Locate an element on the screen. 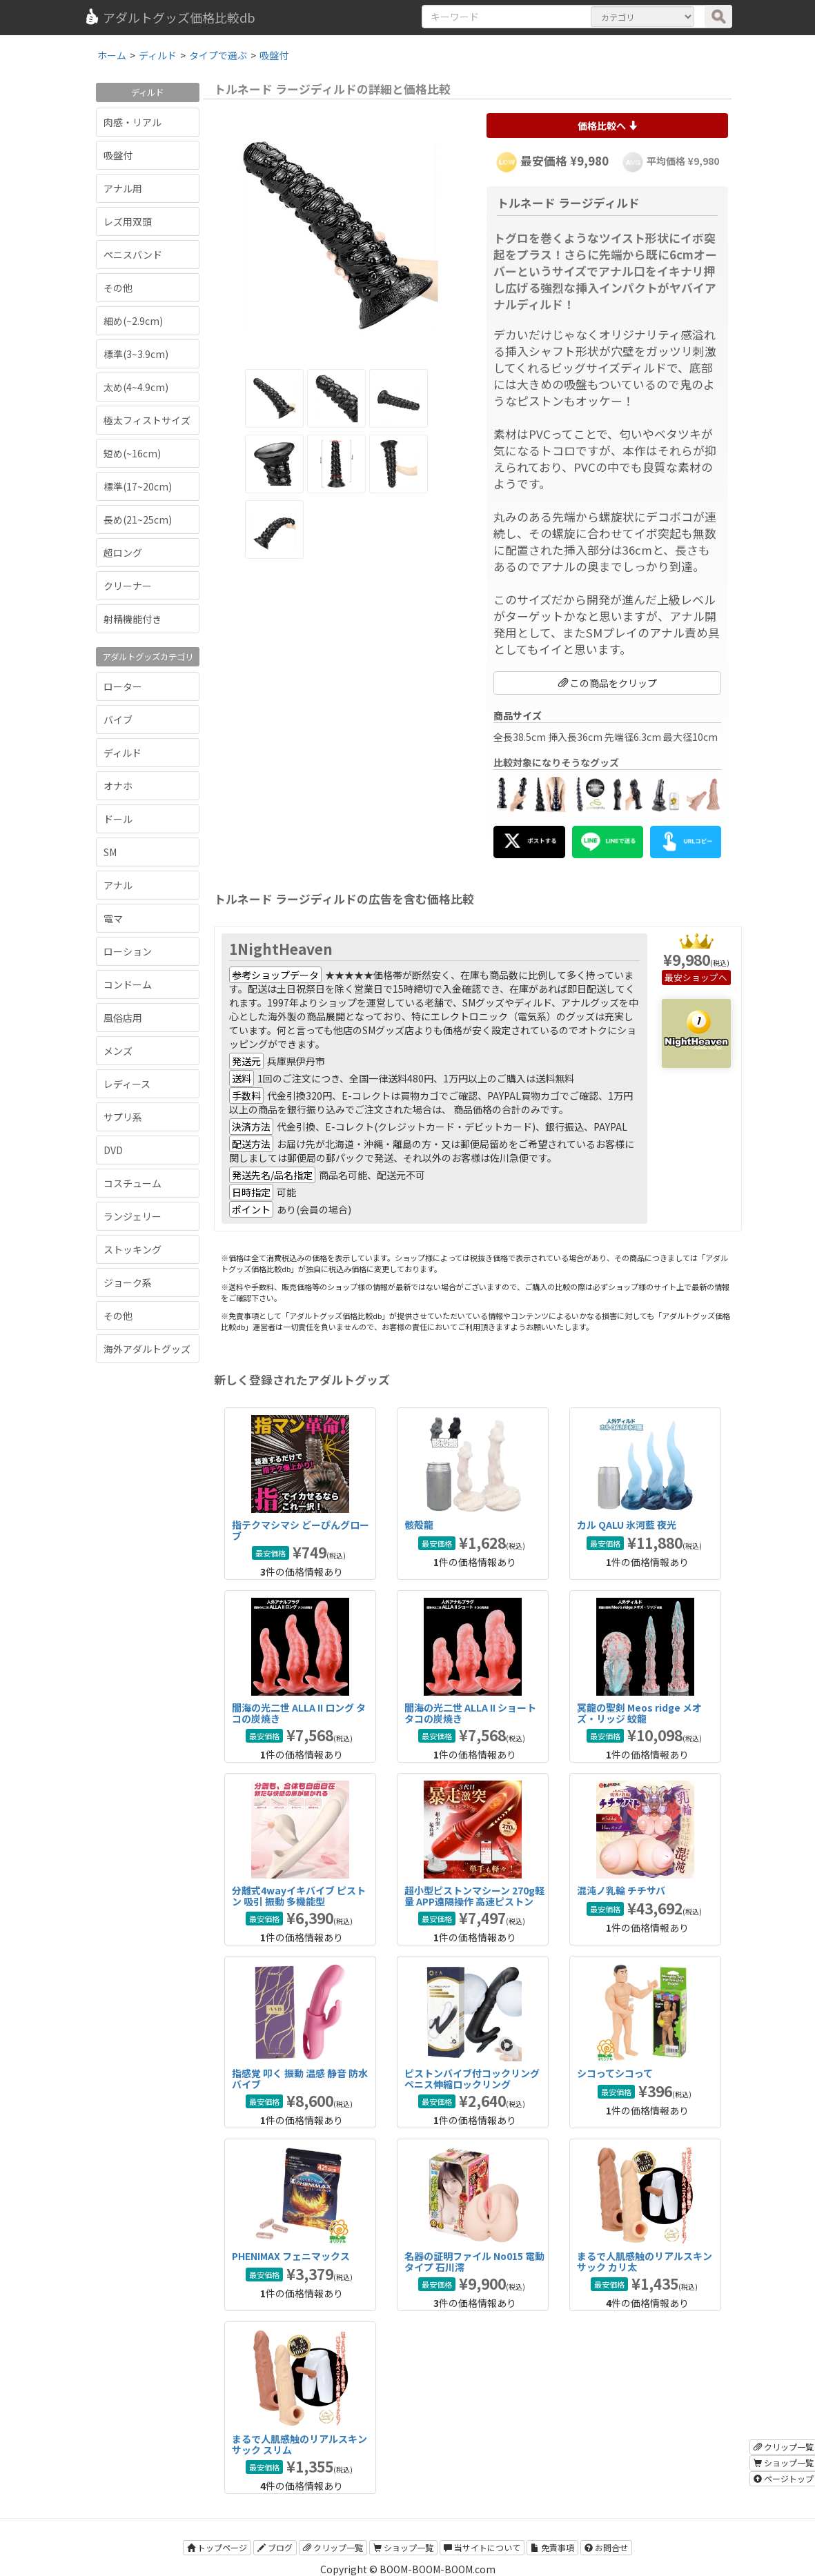 The width and height of the screenshot is (815, 2576). お問合せ is located at coordinates (606, 2547).